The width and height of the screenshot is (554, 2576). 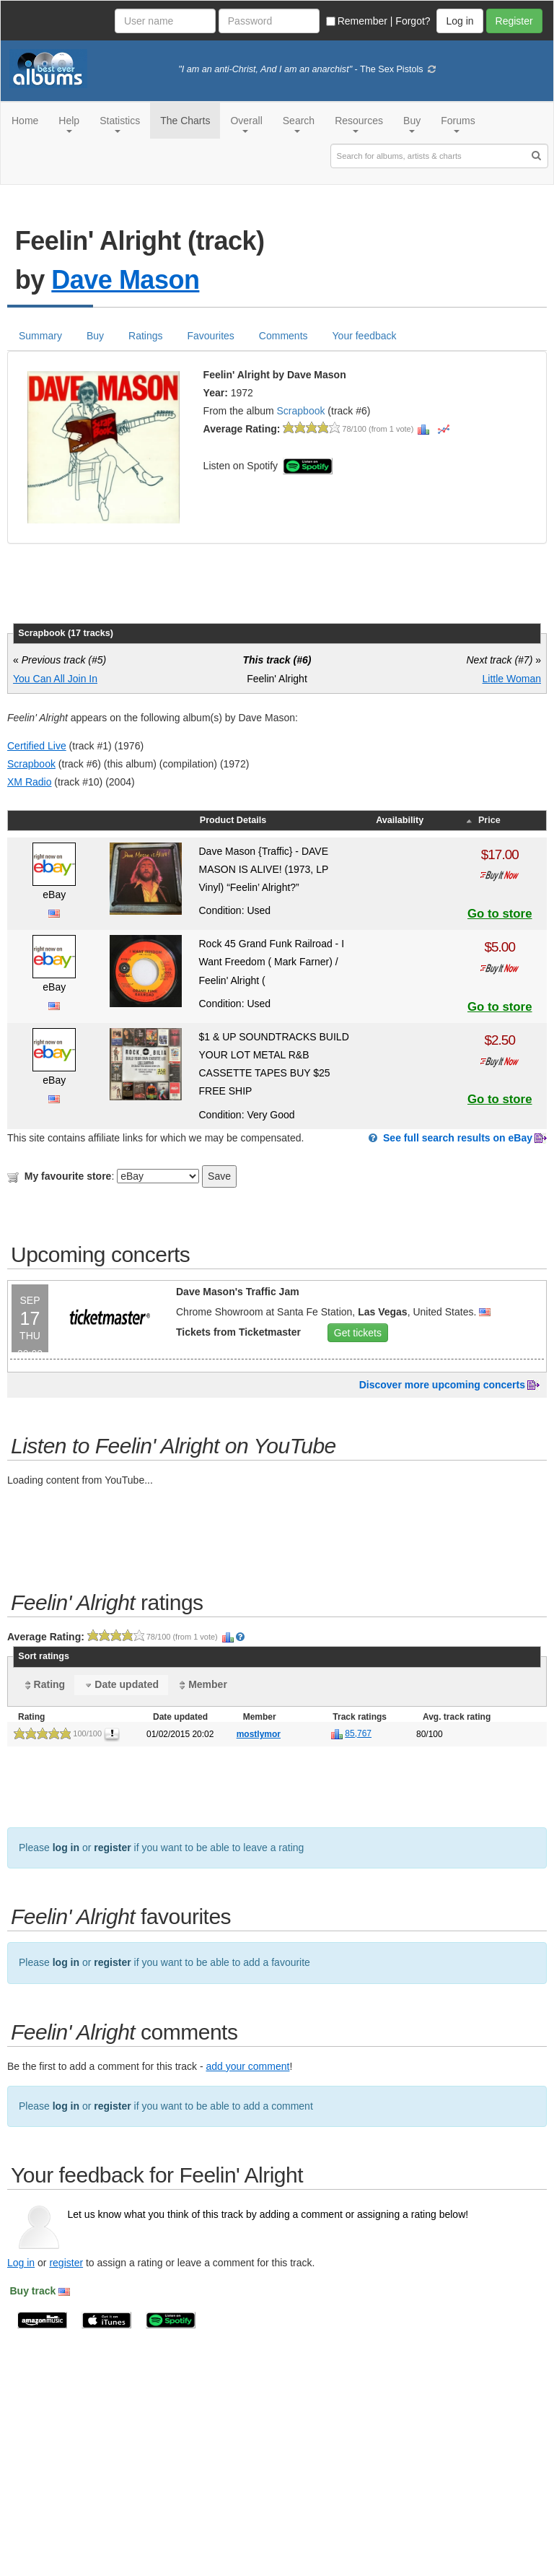 What do you see at coordinates (412, 124) in the screenshot?
I see `Buy [button]` at bounding box center [412, 124].